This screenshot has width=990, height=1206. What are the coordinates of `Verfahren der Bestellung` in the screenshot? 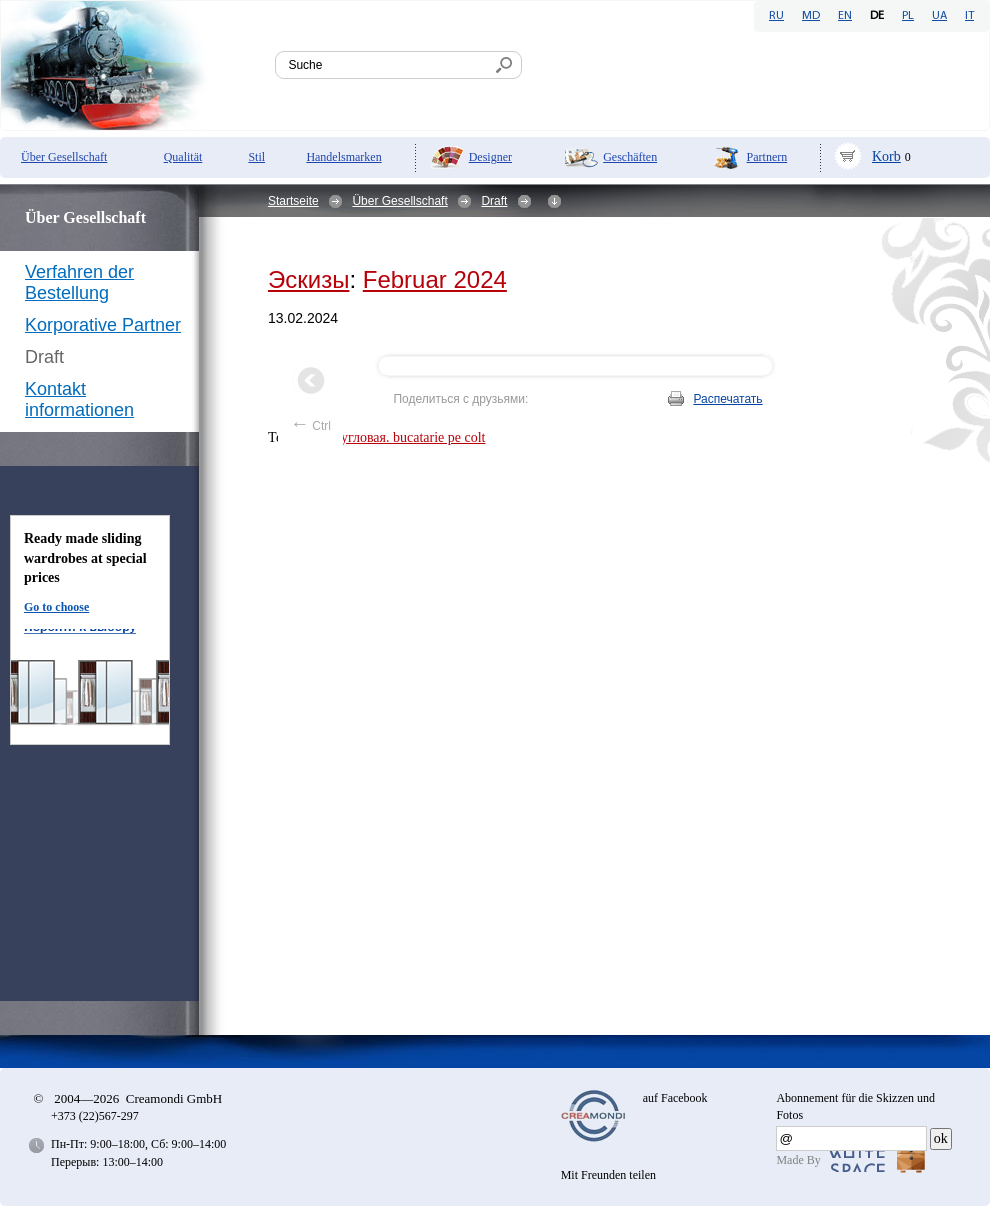 It's located at (79, 282).